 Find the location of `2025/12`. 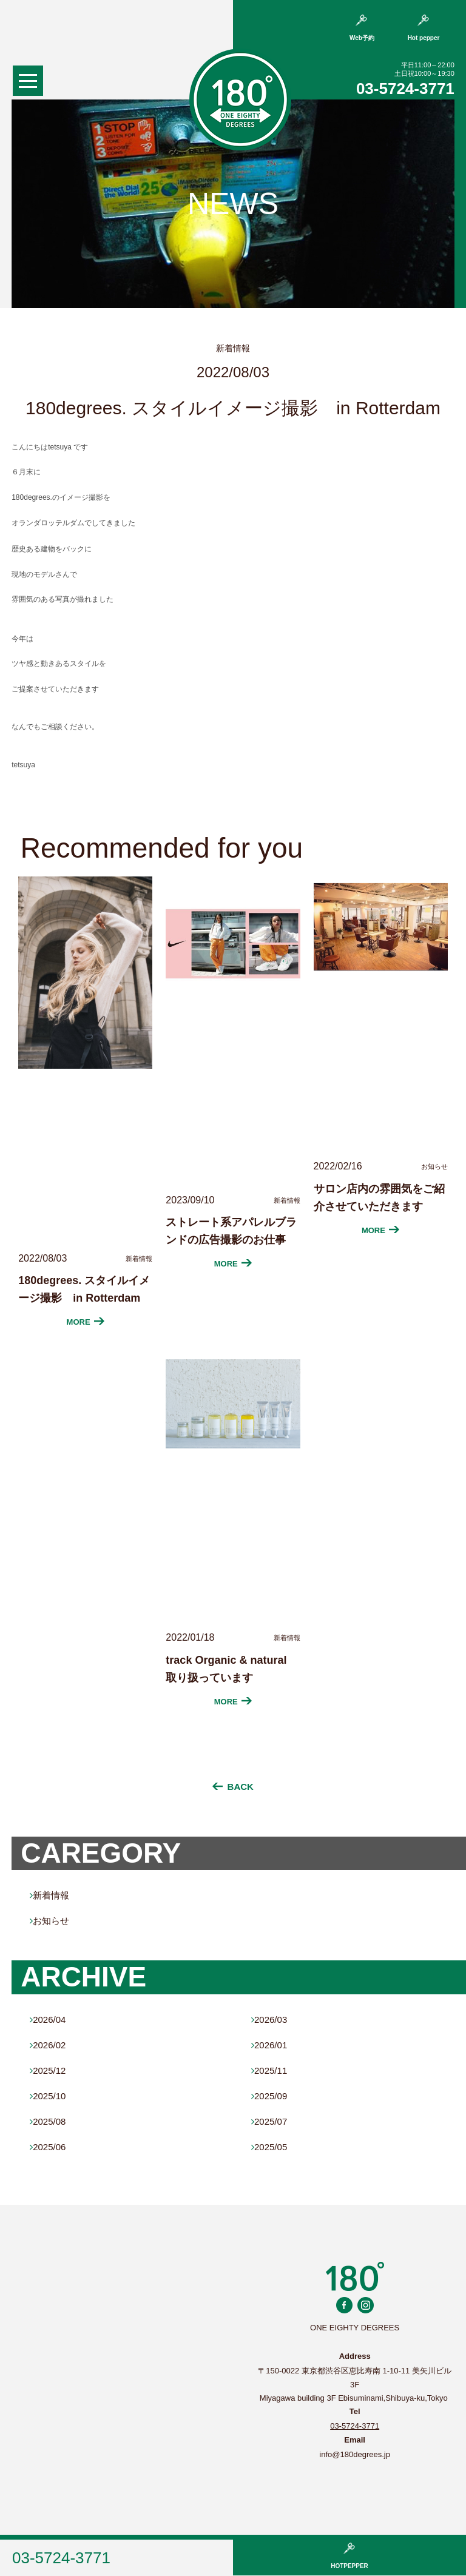

2025/12 is located at coordinates (48, 2070).